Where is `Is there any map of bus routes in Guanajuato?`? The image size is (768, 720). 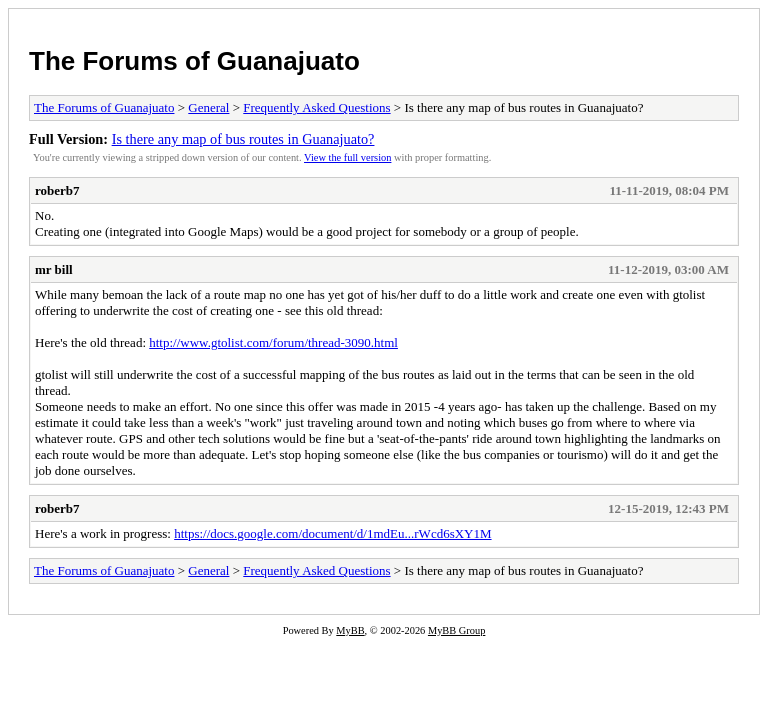 Is there any map of bus routes in Guanajuato? is located at coordinates (243, 139).